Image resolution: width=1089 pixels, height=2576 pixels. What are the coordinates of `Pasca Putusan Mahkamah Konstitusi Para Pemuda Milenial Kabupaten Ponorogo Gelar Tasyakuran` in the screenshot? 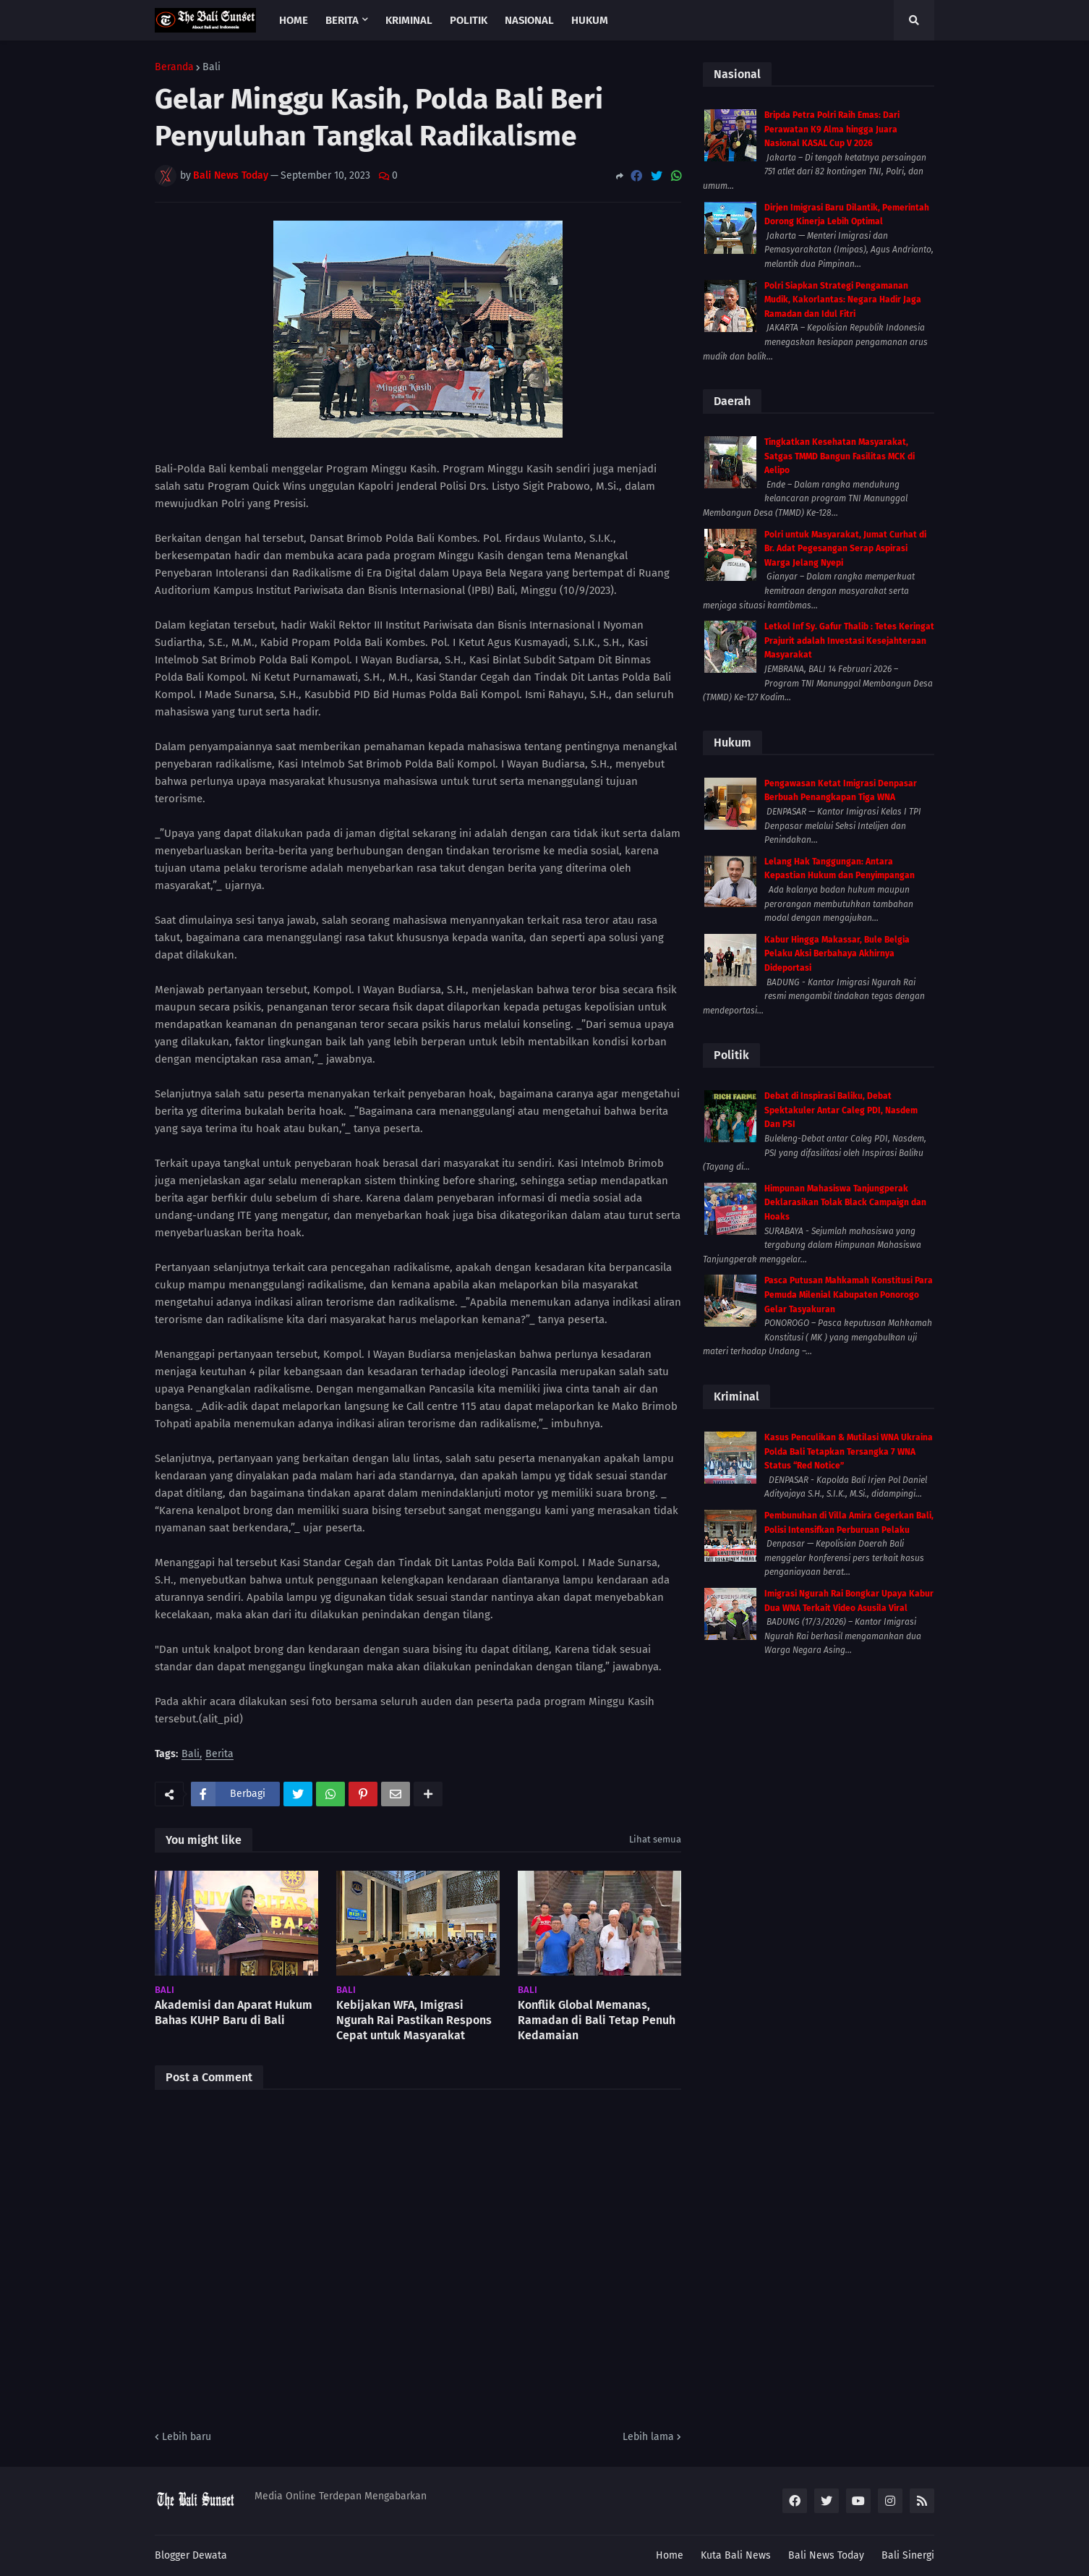 It's located at (848, 1294).